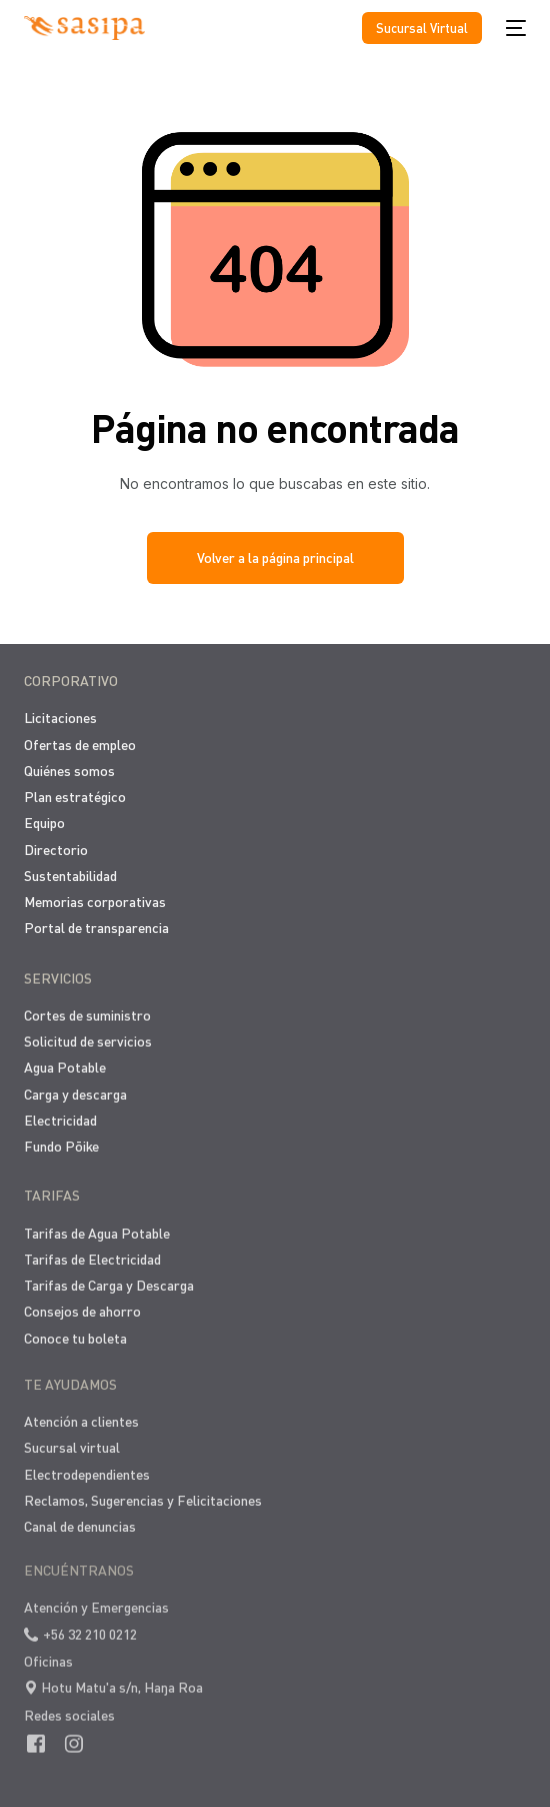  What do you see at coordinates (87, 1011) in the screenshot?
I see `Cortes de suministro` at bounding box center [87, 1011].